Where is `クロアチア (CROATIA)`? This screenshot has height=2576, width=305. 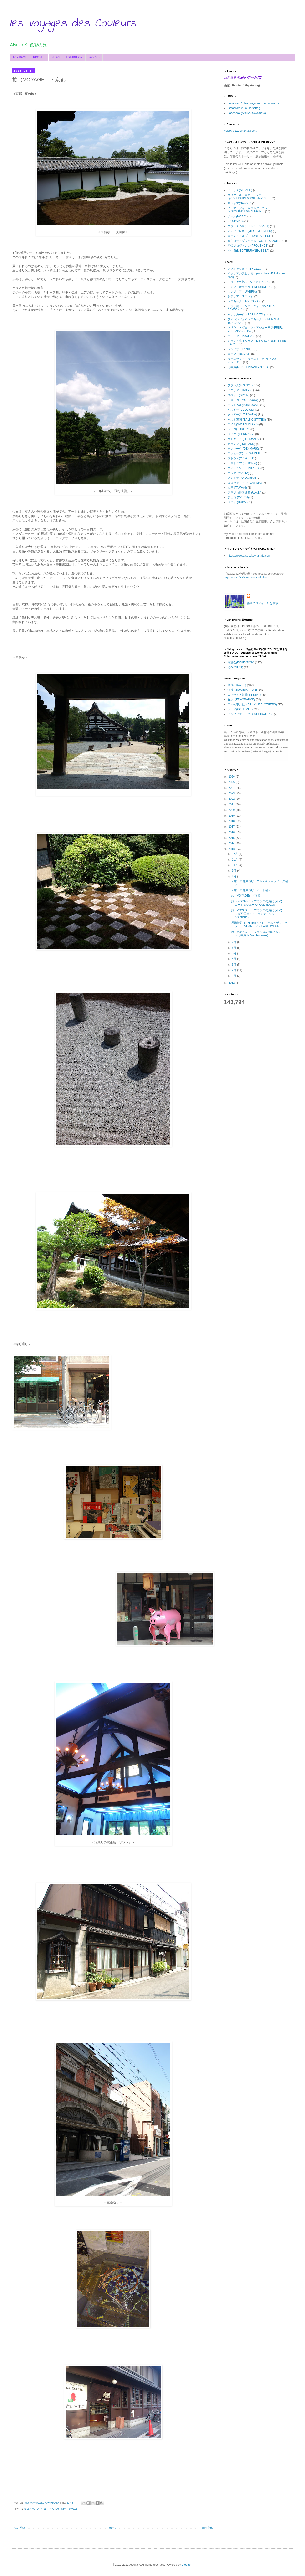
クロアチア (CROATIA) is located at coordinates (242, 414).